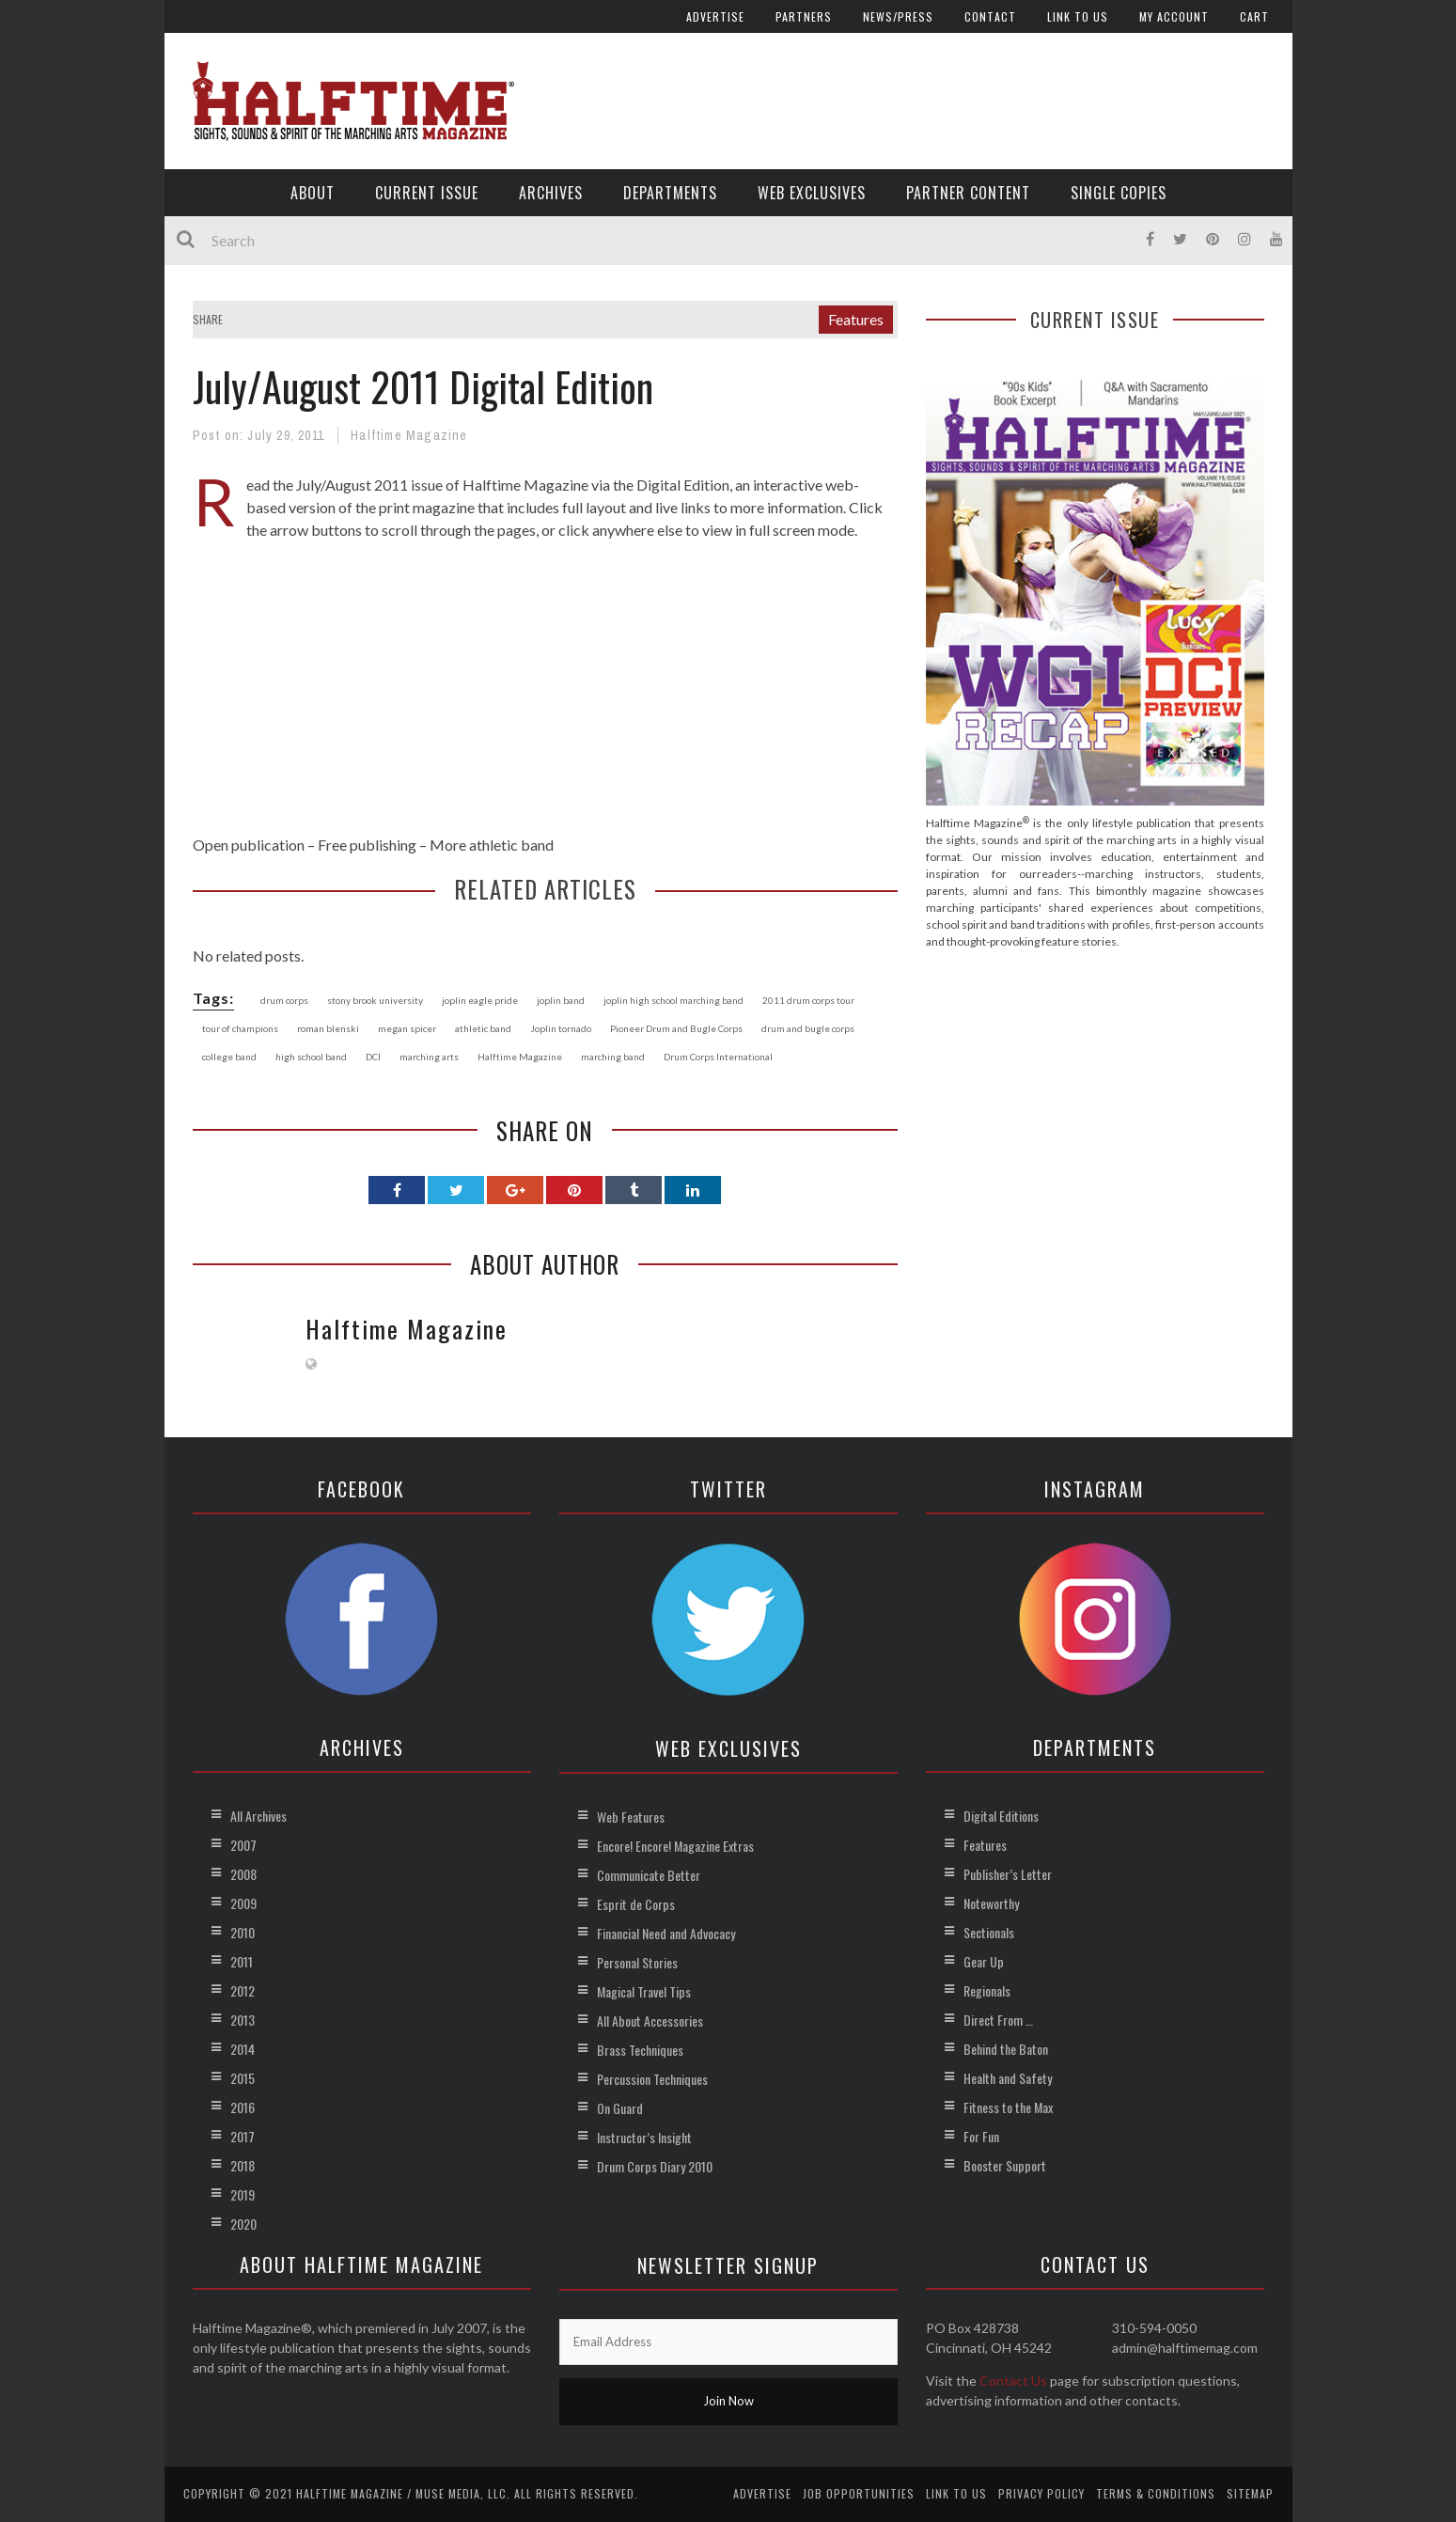 This screenshot has height=2522, width=1456. What do you see at coordinates (636, 1904) in the screenshot?
I see `Esprit de Corps` at bounding box center [636, 1904].